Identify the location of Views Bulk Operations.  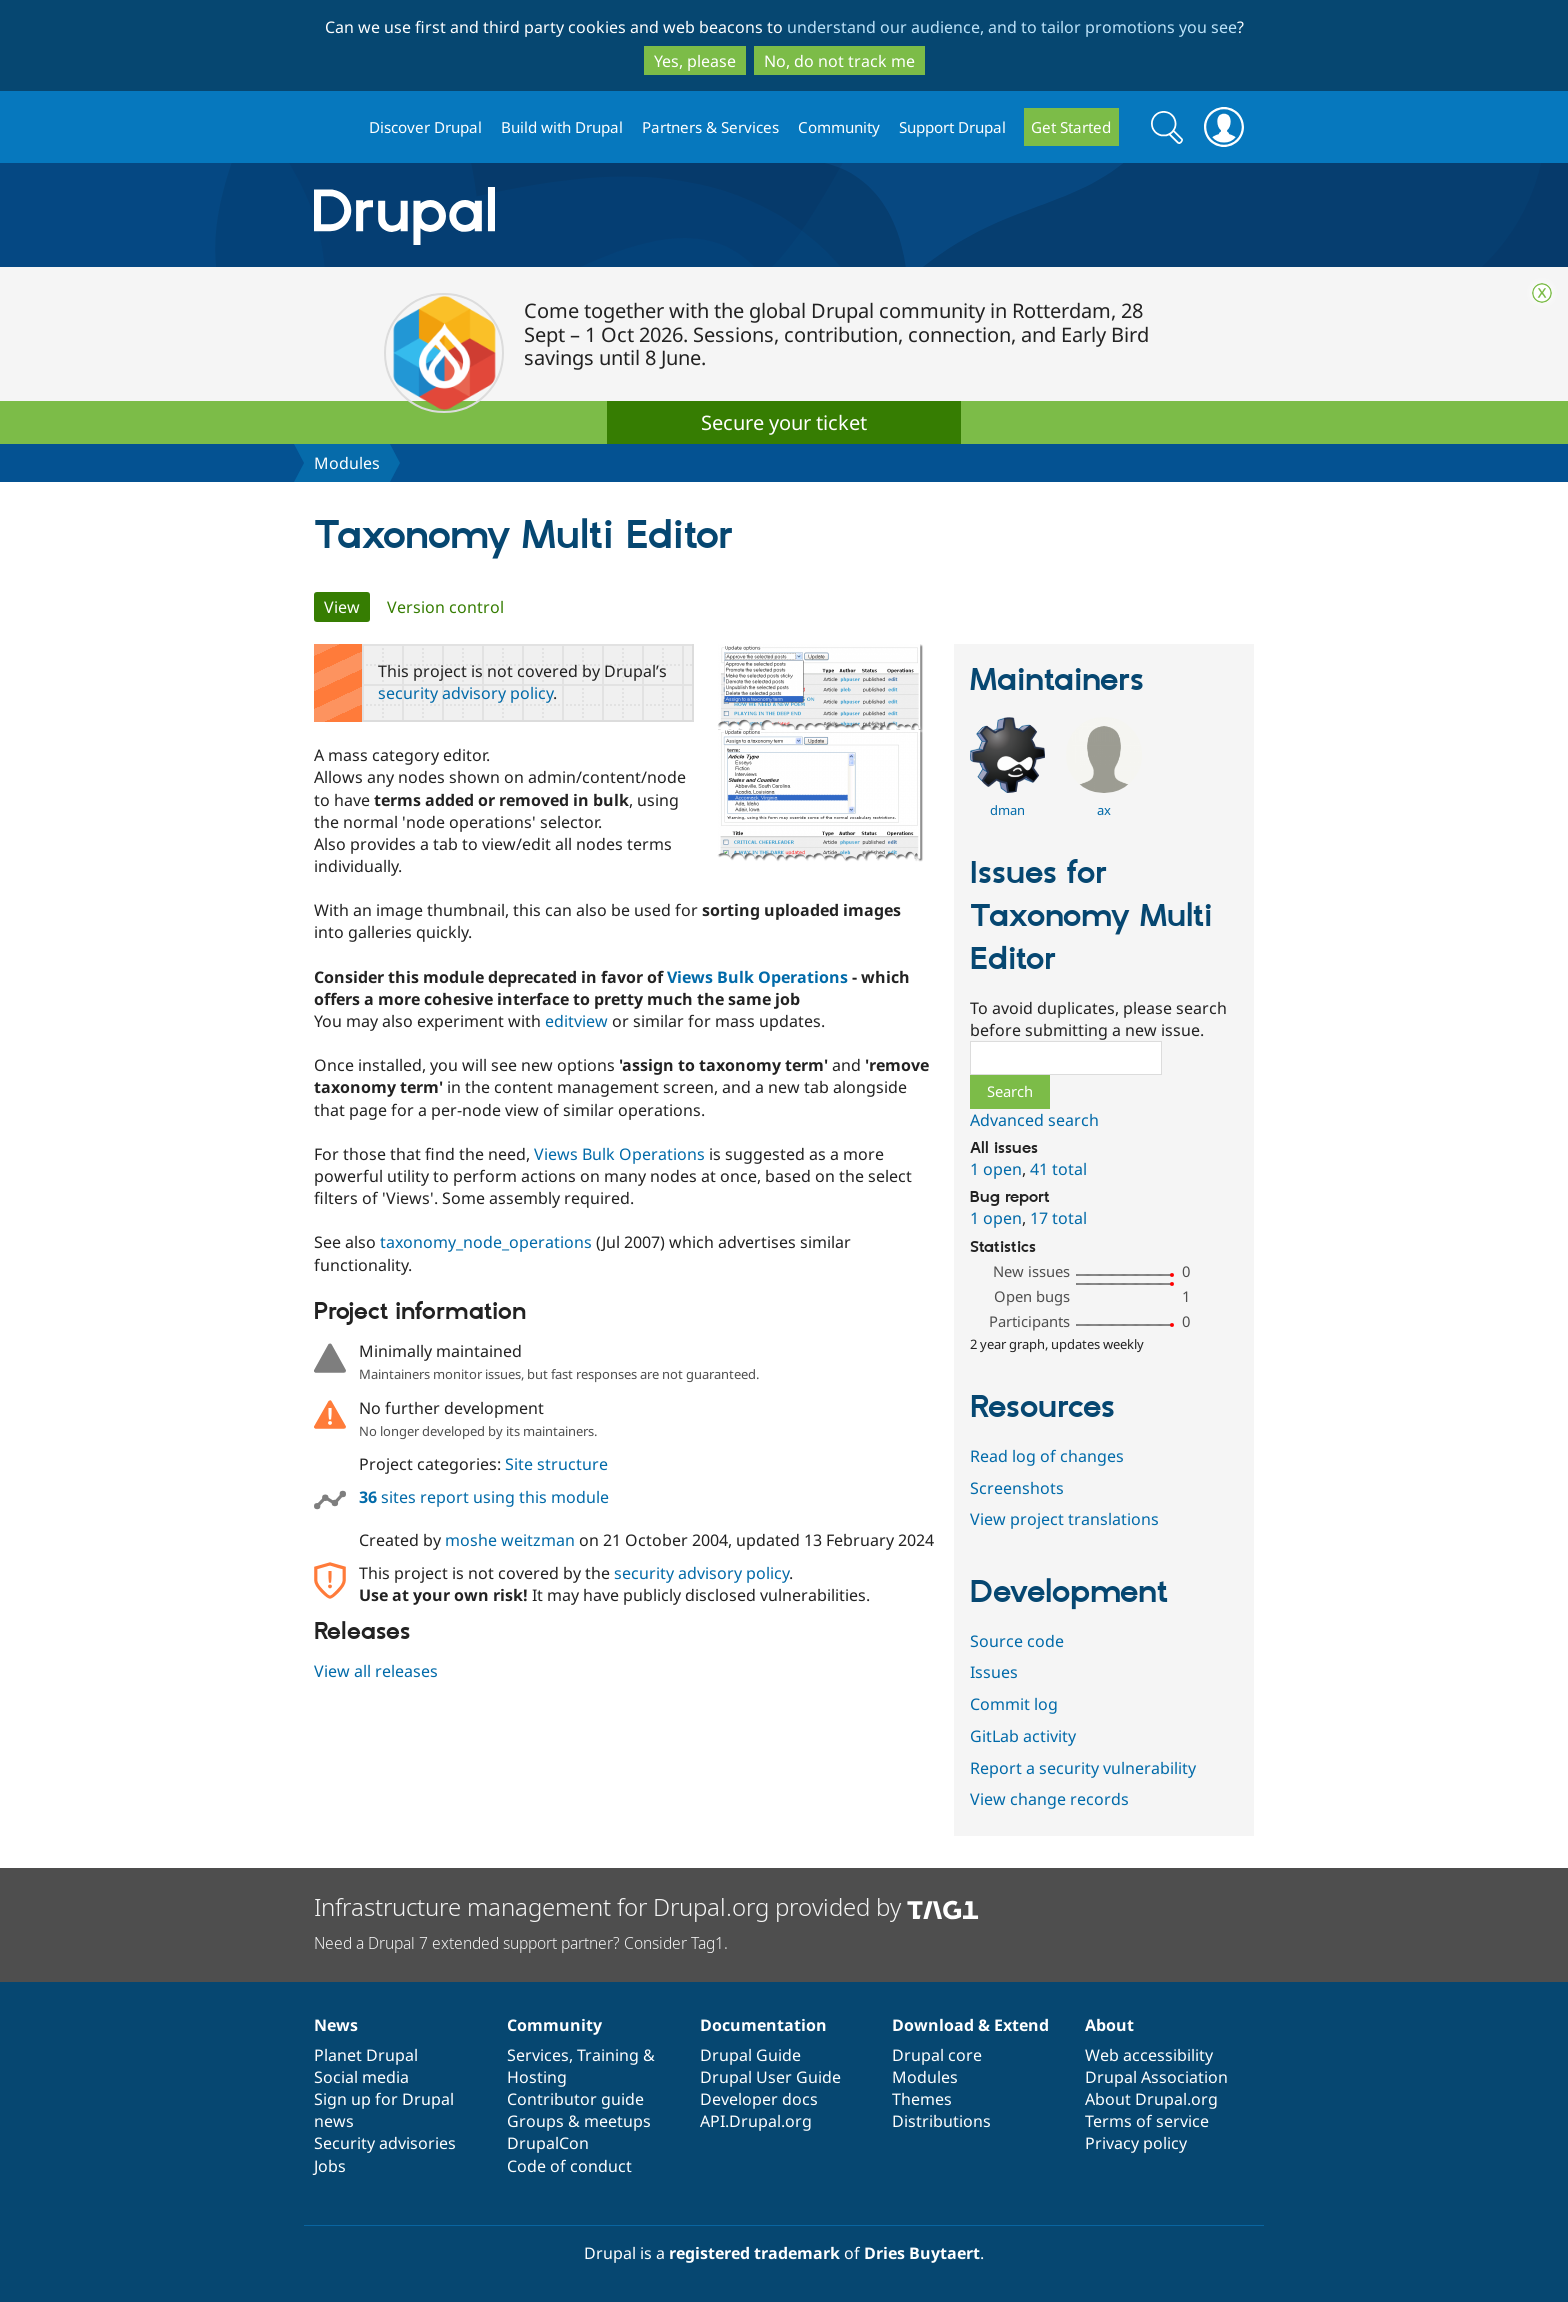
(757, 977).